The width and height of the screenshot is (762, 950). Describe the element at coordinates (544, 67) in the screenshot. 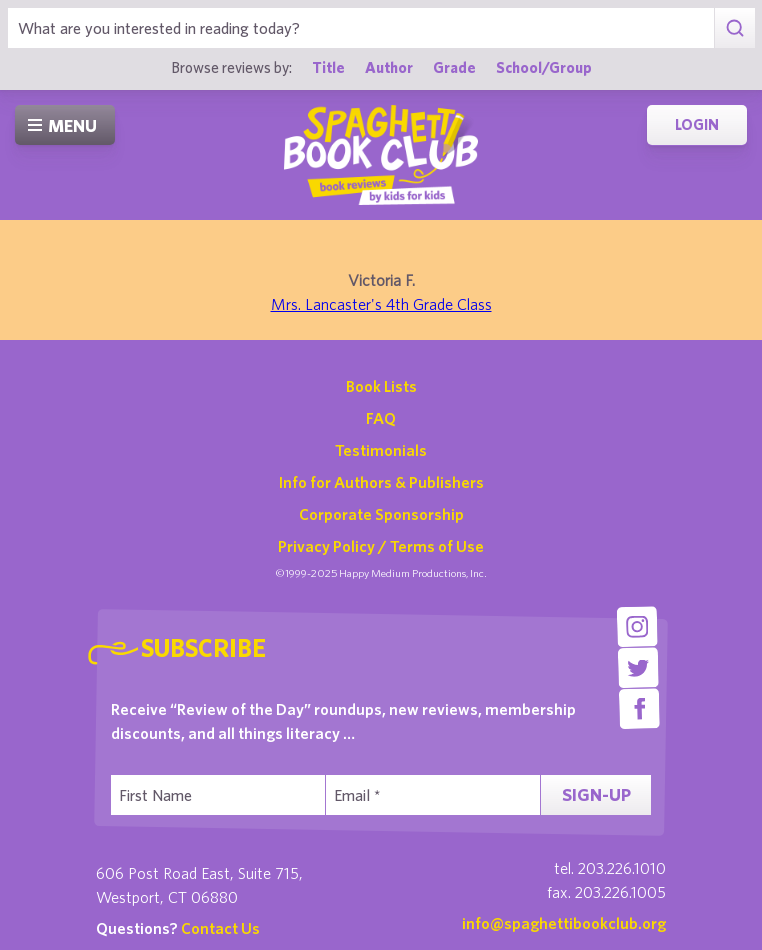

I see `School/Group` at that location.